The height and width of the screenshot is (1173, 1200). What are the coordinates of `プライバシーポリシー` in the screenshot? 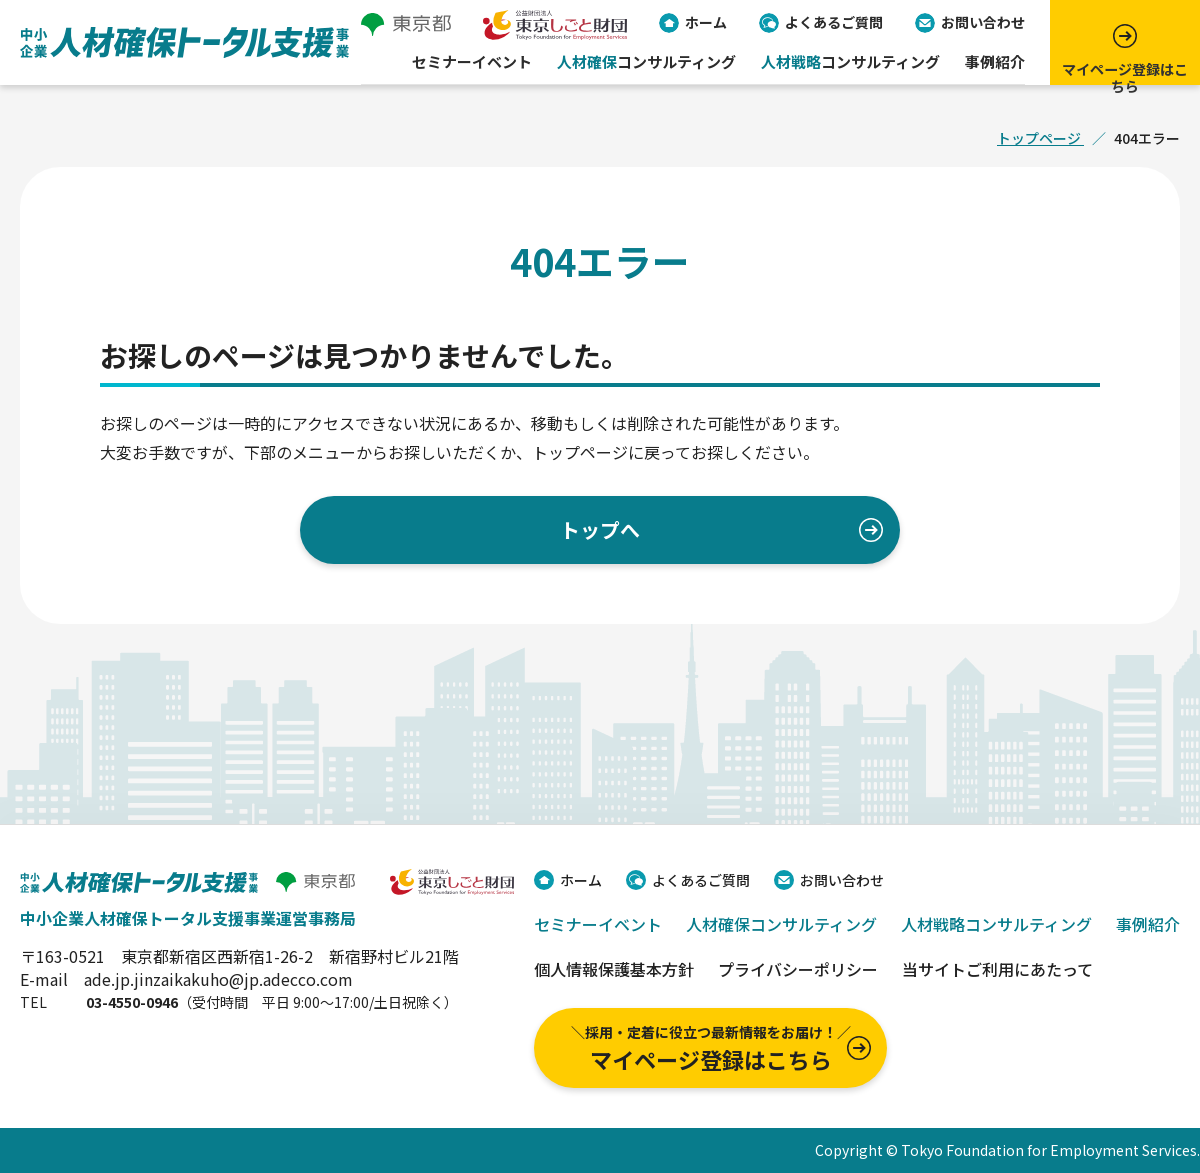 It's located at (798, 969).